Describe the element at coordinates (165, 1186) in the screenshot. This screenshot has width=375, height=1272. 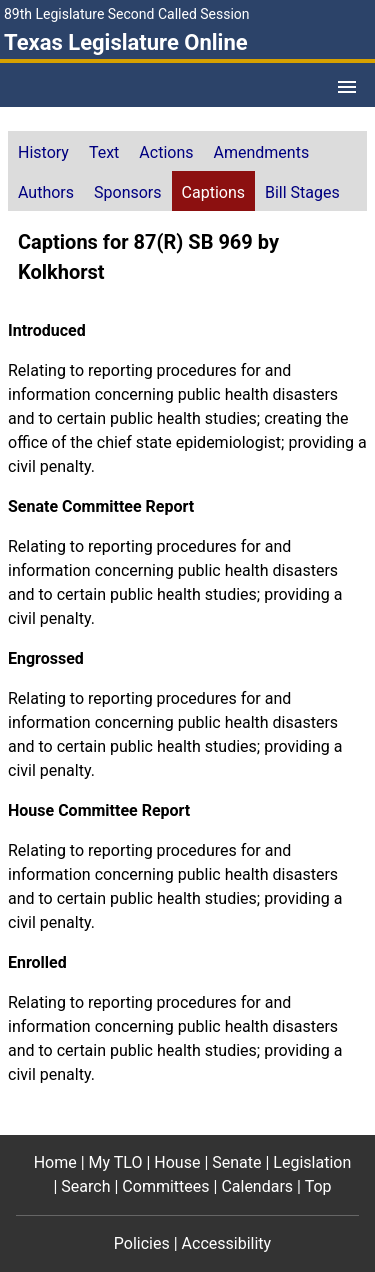
I see `Committees [Committees footer menu item]` at that location.